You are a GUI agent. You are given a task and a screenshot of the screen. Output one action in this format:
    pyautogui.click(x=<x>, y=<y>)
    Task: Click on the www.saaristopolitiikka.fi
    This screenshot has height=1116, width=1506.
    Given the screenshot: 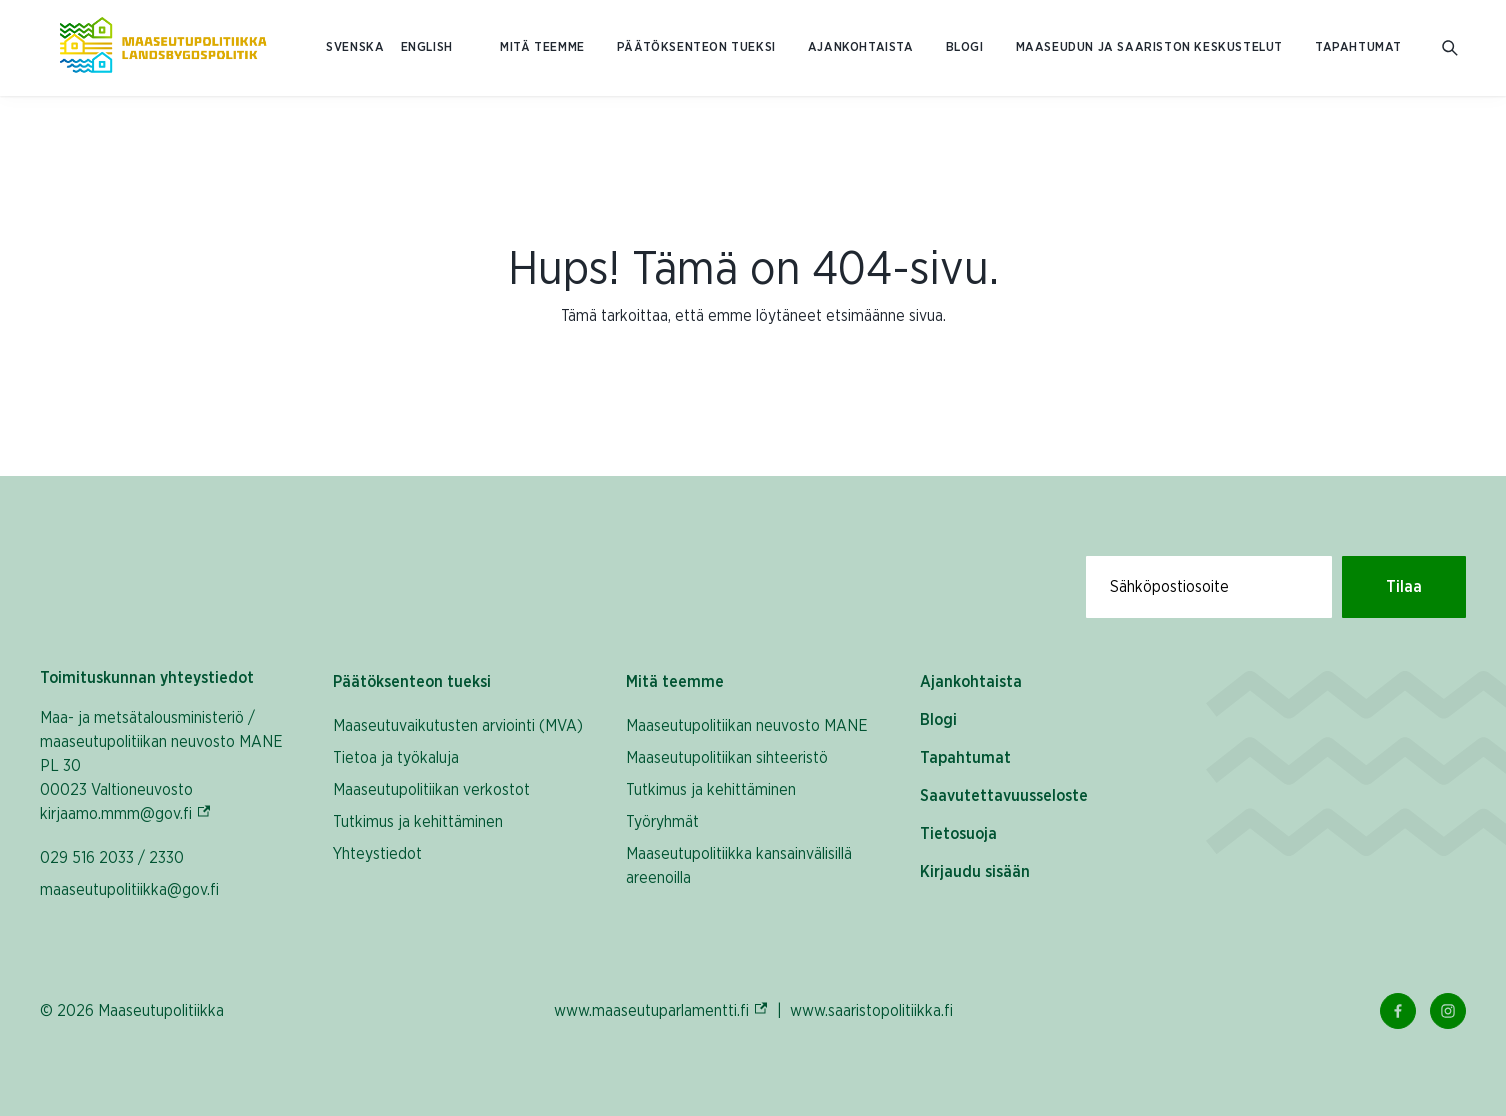 What is the action you would take?
    pyautogui.click(x=871, y=1011)
    